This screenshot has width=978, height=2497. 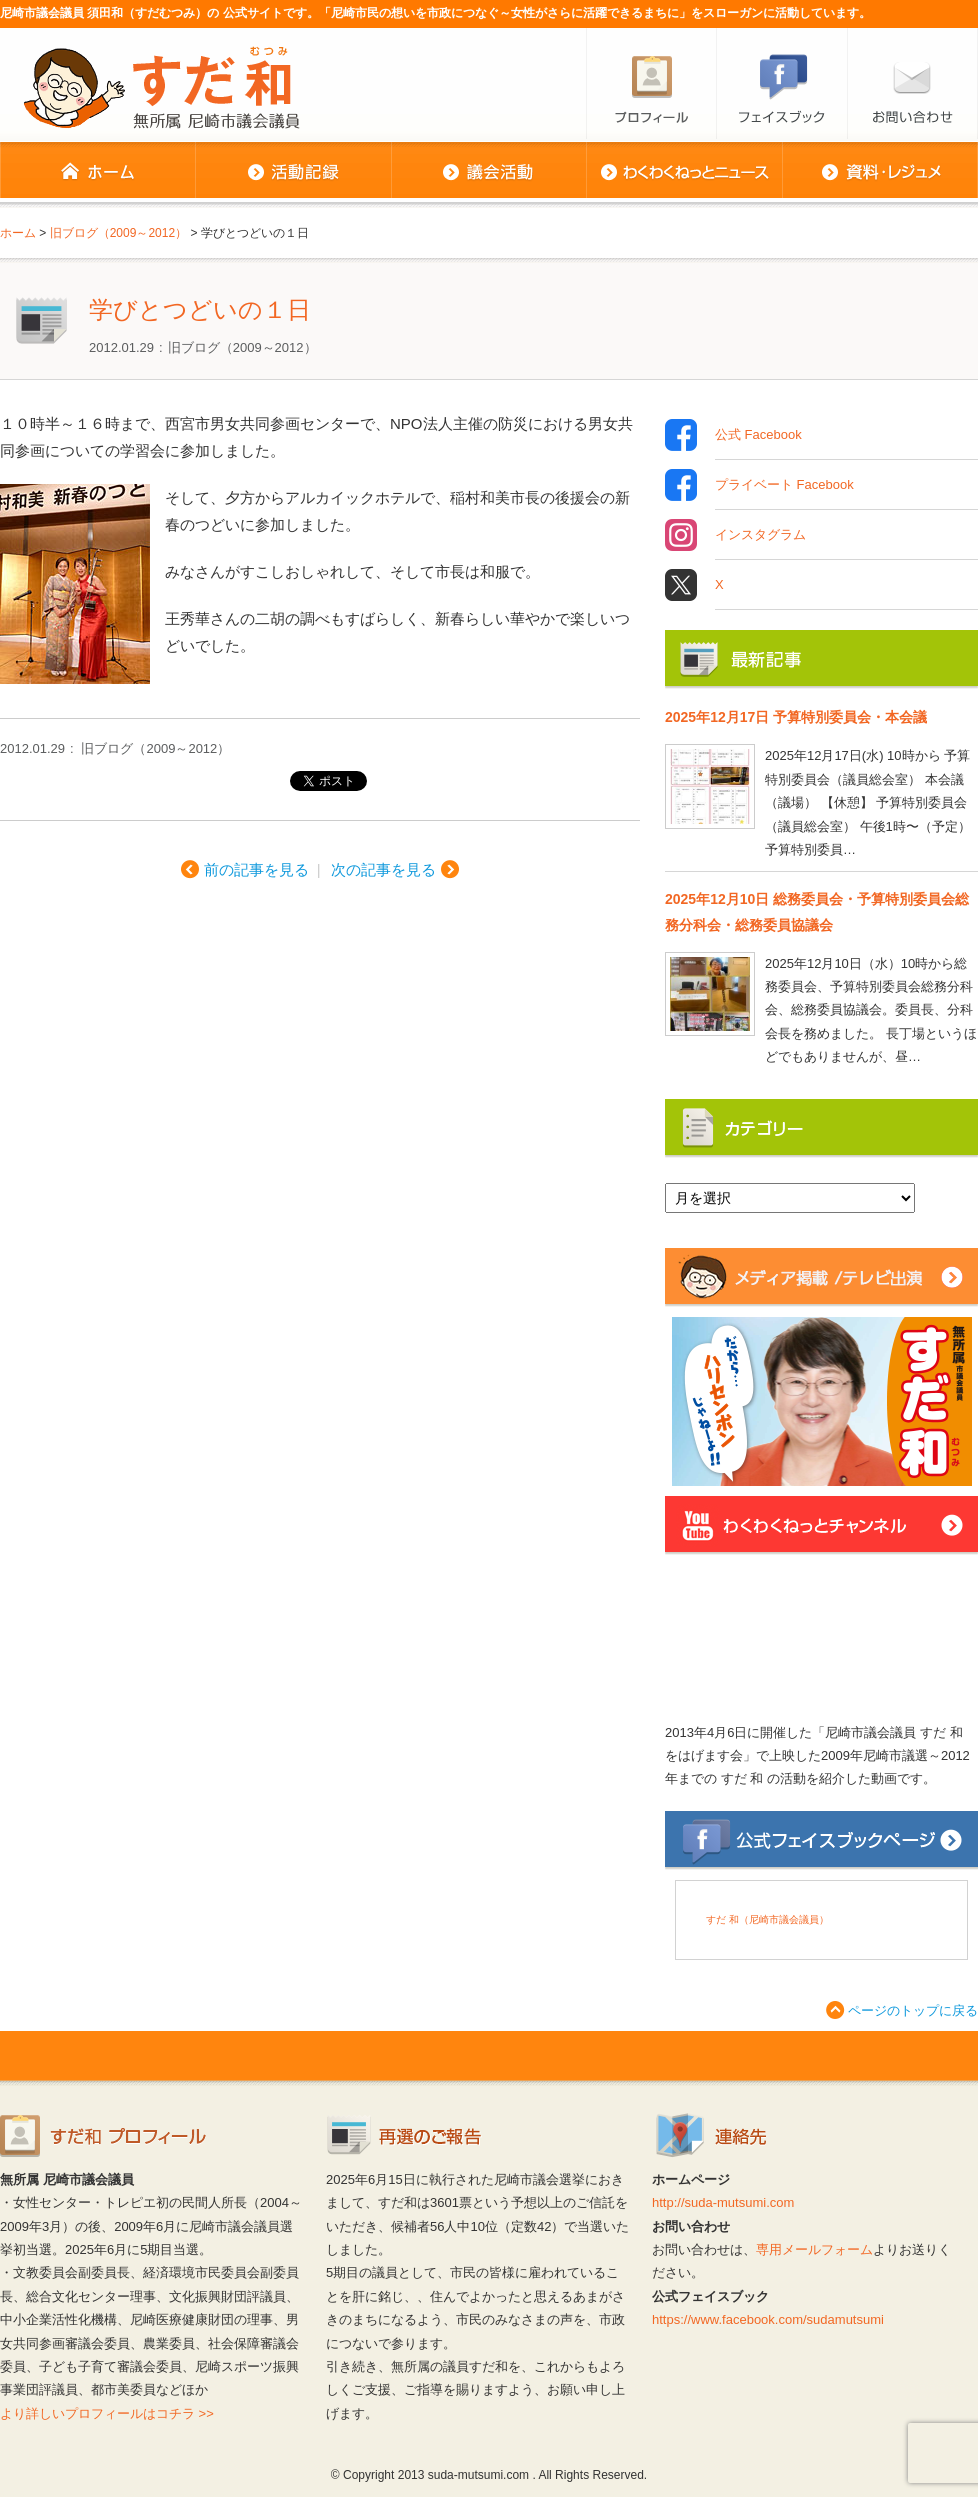 What do you see at coordinates (256, 869) in the screenshot?
I see `前の記事を見る` at bounding box center [256, 869].